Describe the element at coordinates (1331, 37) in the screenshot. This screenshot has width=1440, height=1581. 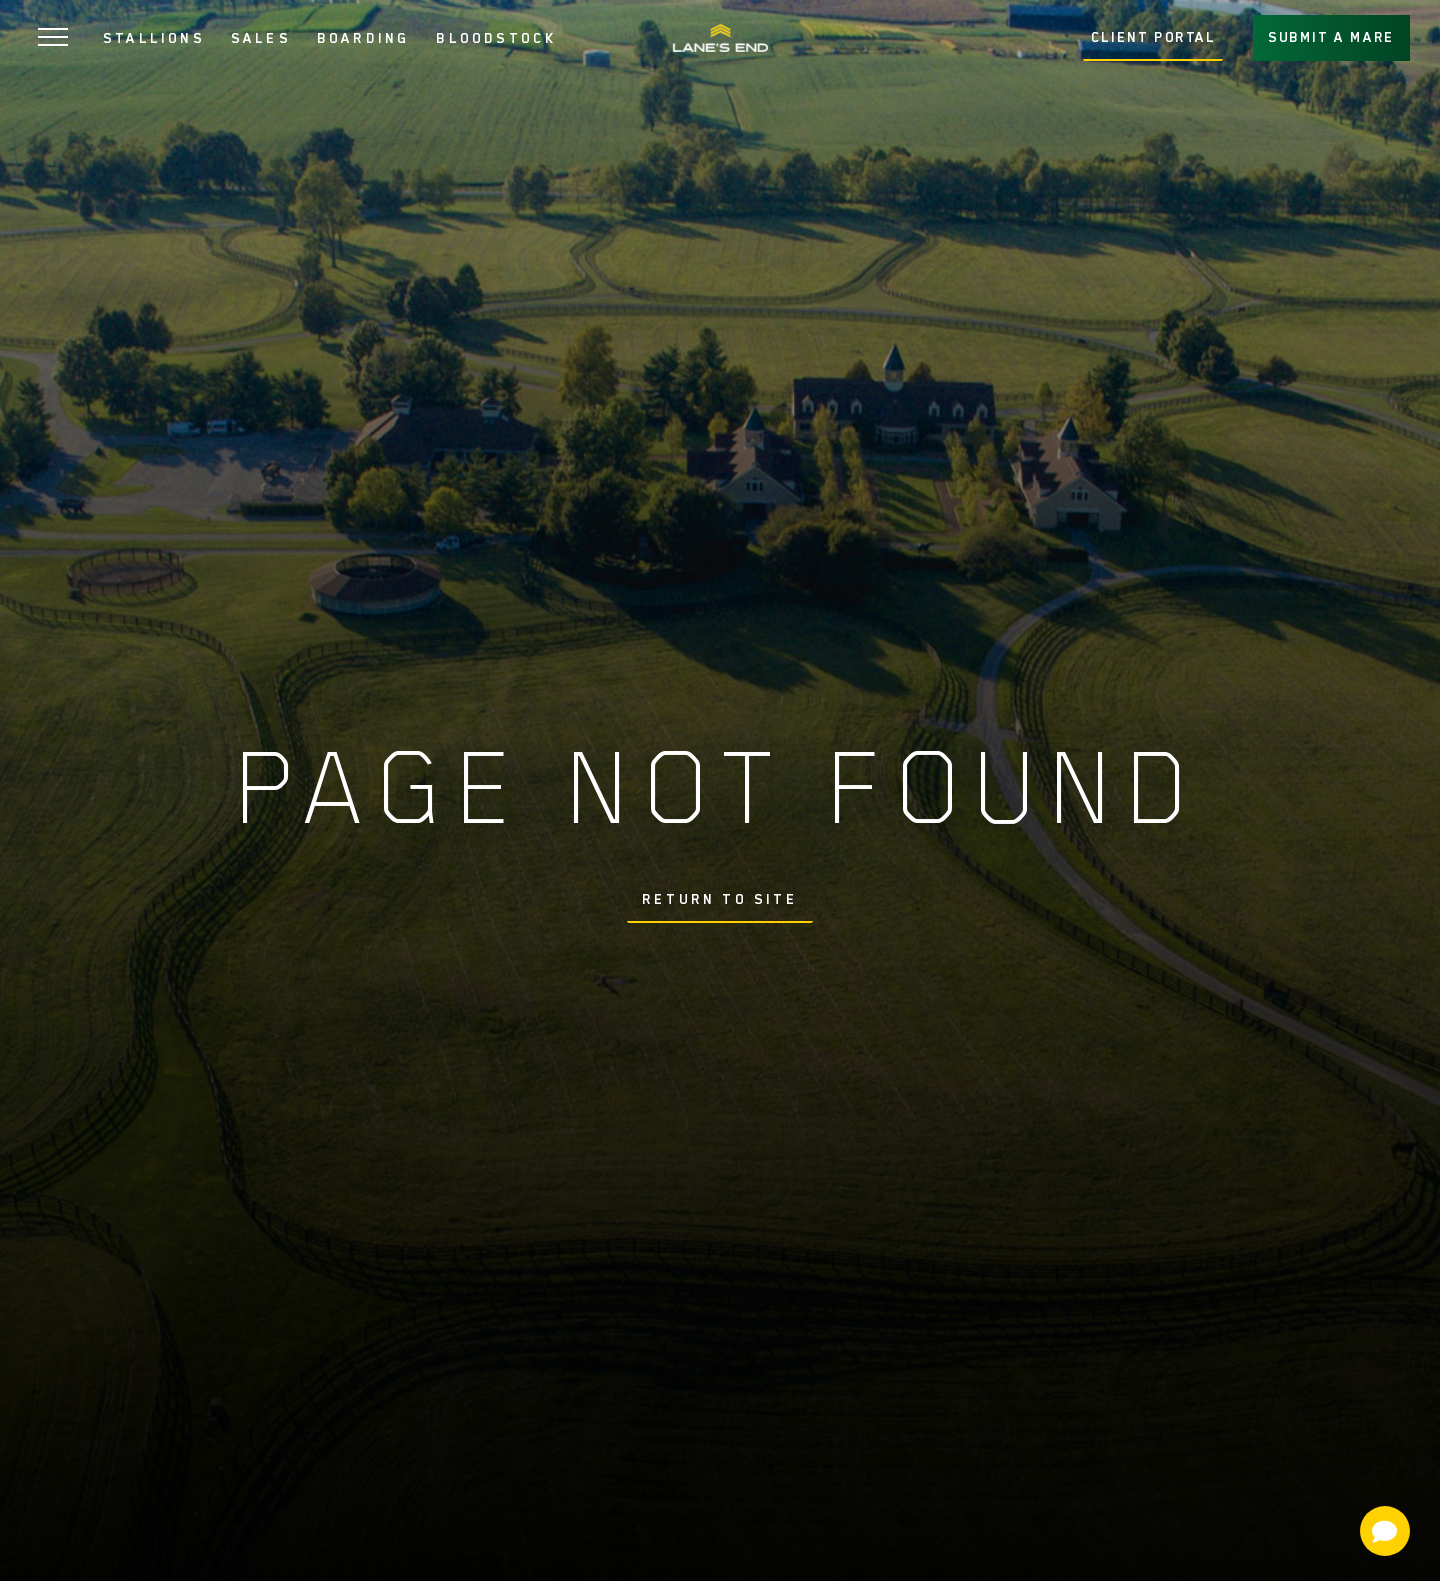
I see `SUBMIT A MARE [button]` at that location.